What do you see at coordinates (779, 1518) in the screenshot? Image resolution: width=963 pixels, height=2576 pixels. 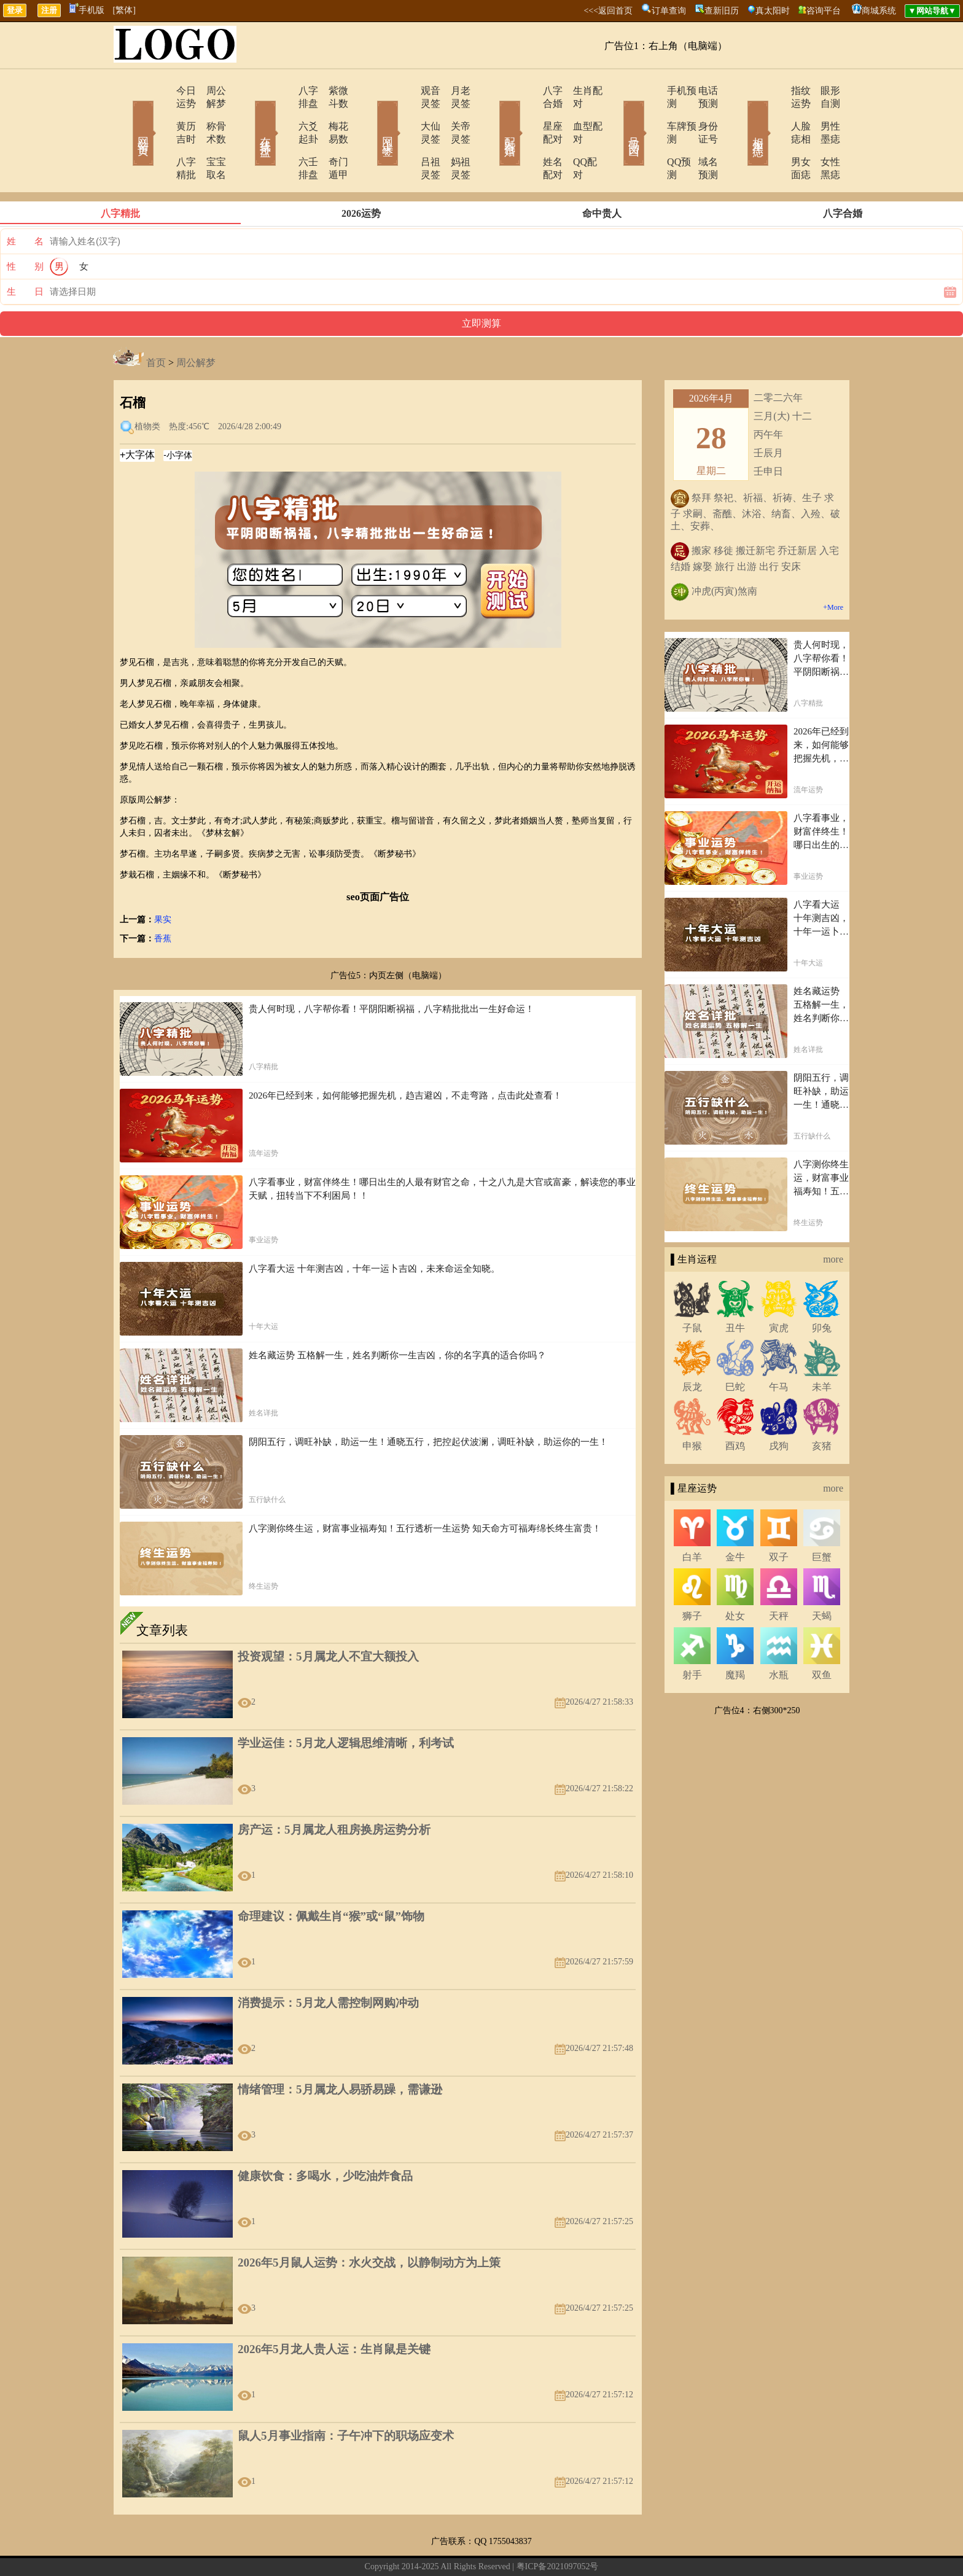 I see `双子` at bounding box center [779, 1518].